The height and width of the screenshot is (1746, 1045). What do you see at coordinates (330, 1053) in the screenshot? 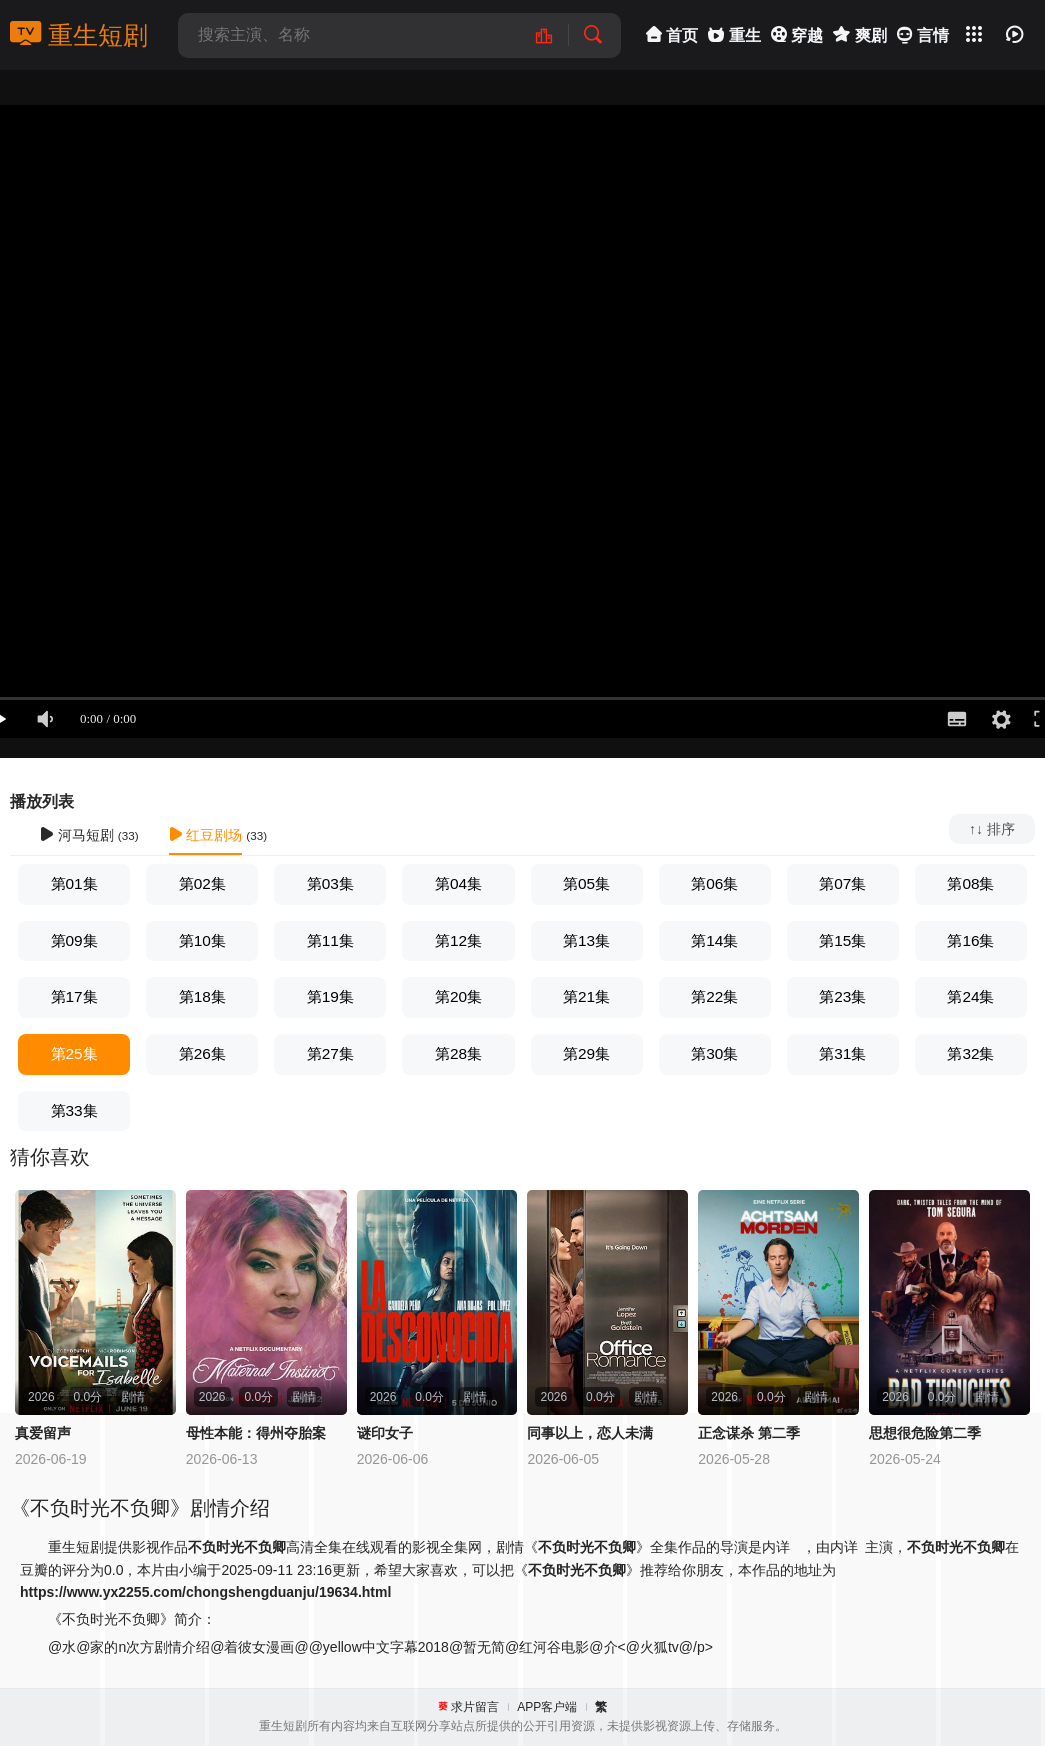
I see `第27集` at bounding box center [330, 1053].